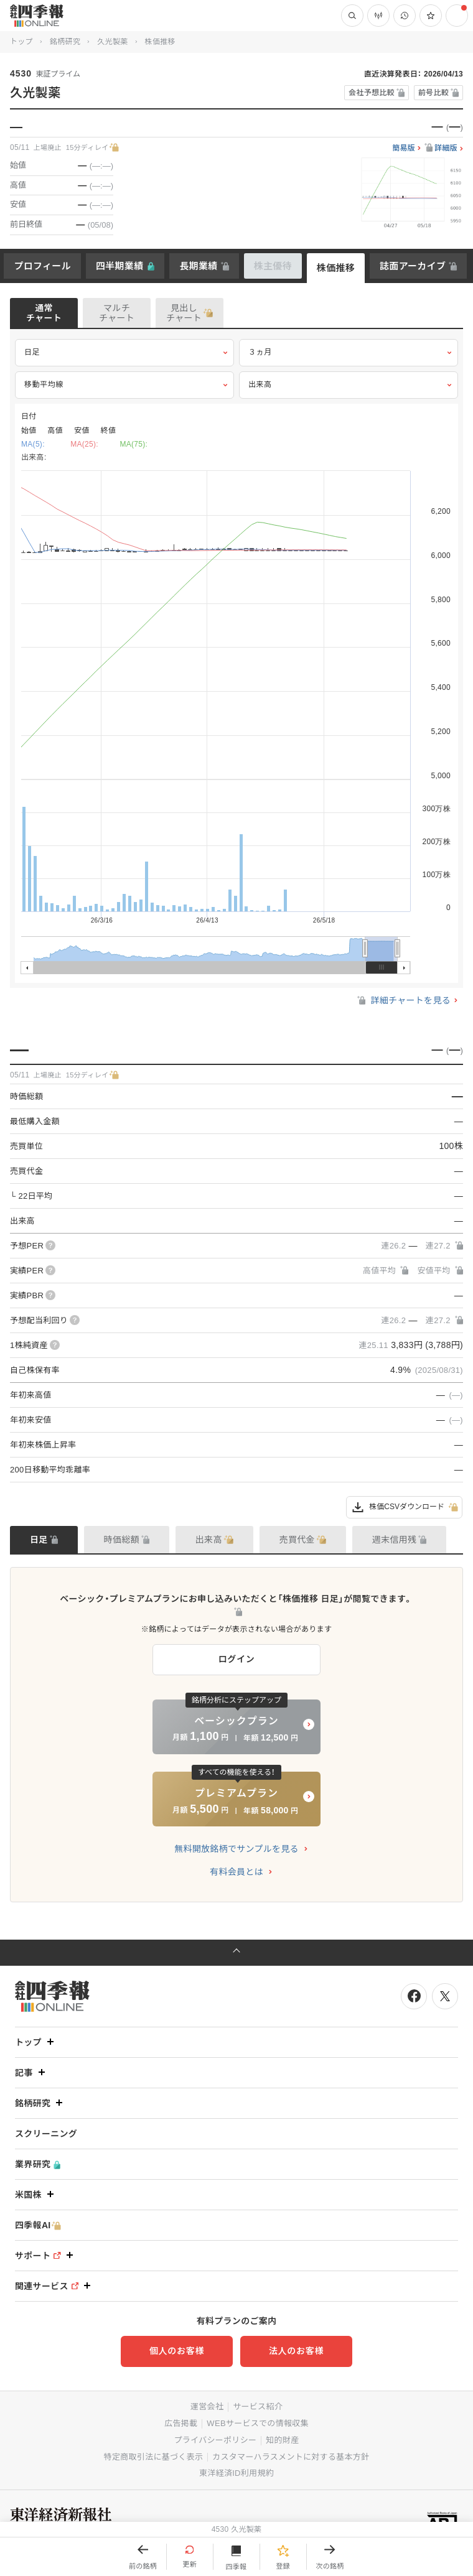 Image resolution: width=473 pixels, height=2576 pixels. What do you see at coordinates (258, 2423) in the screenshot?
I see `WEBサービスでの情報収集` at bounding box center [258, 2423].